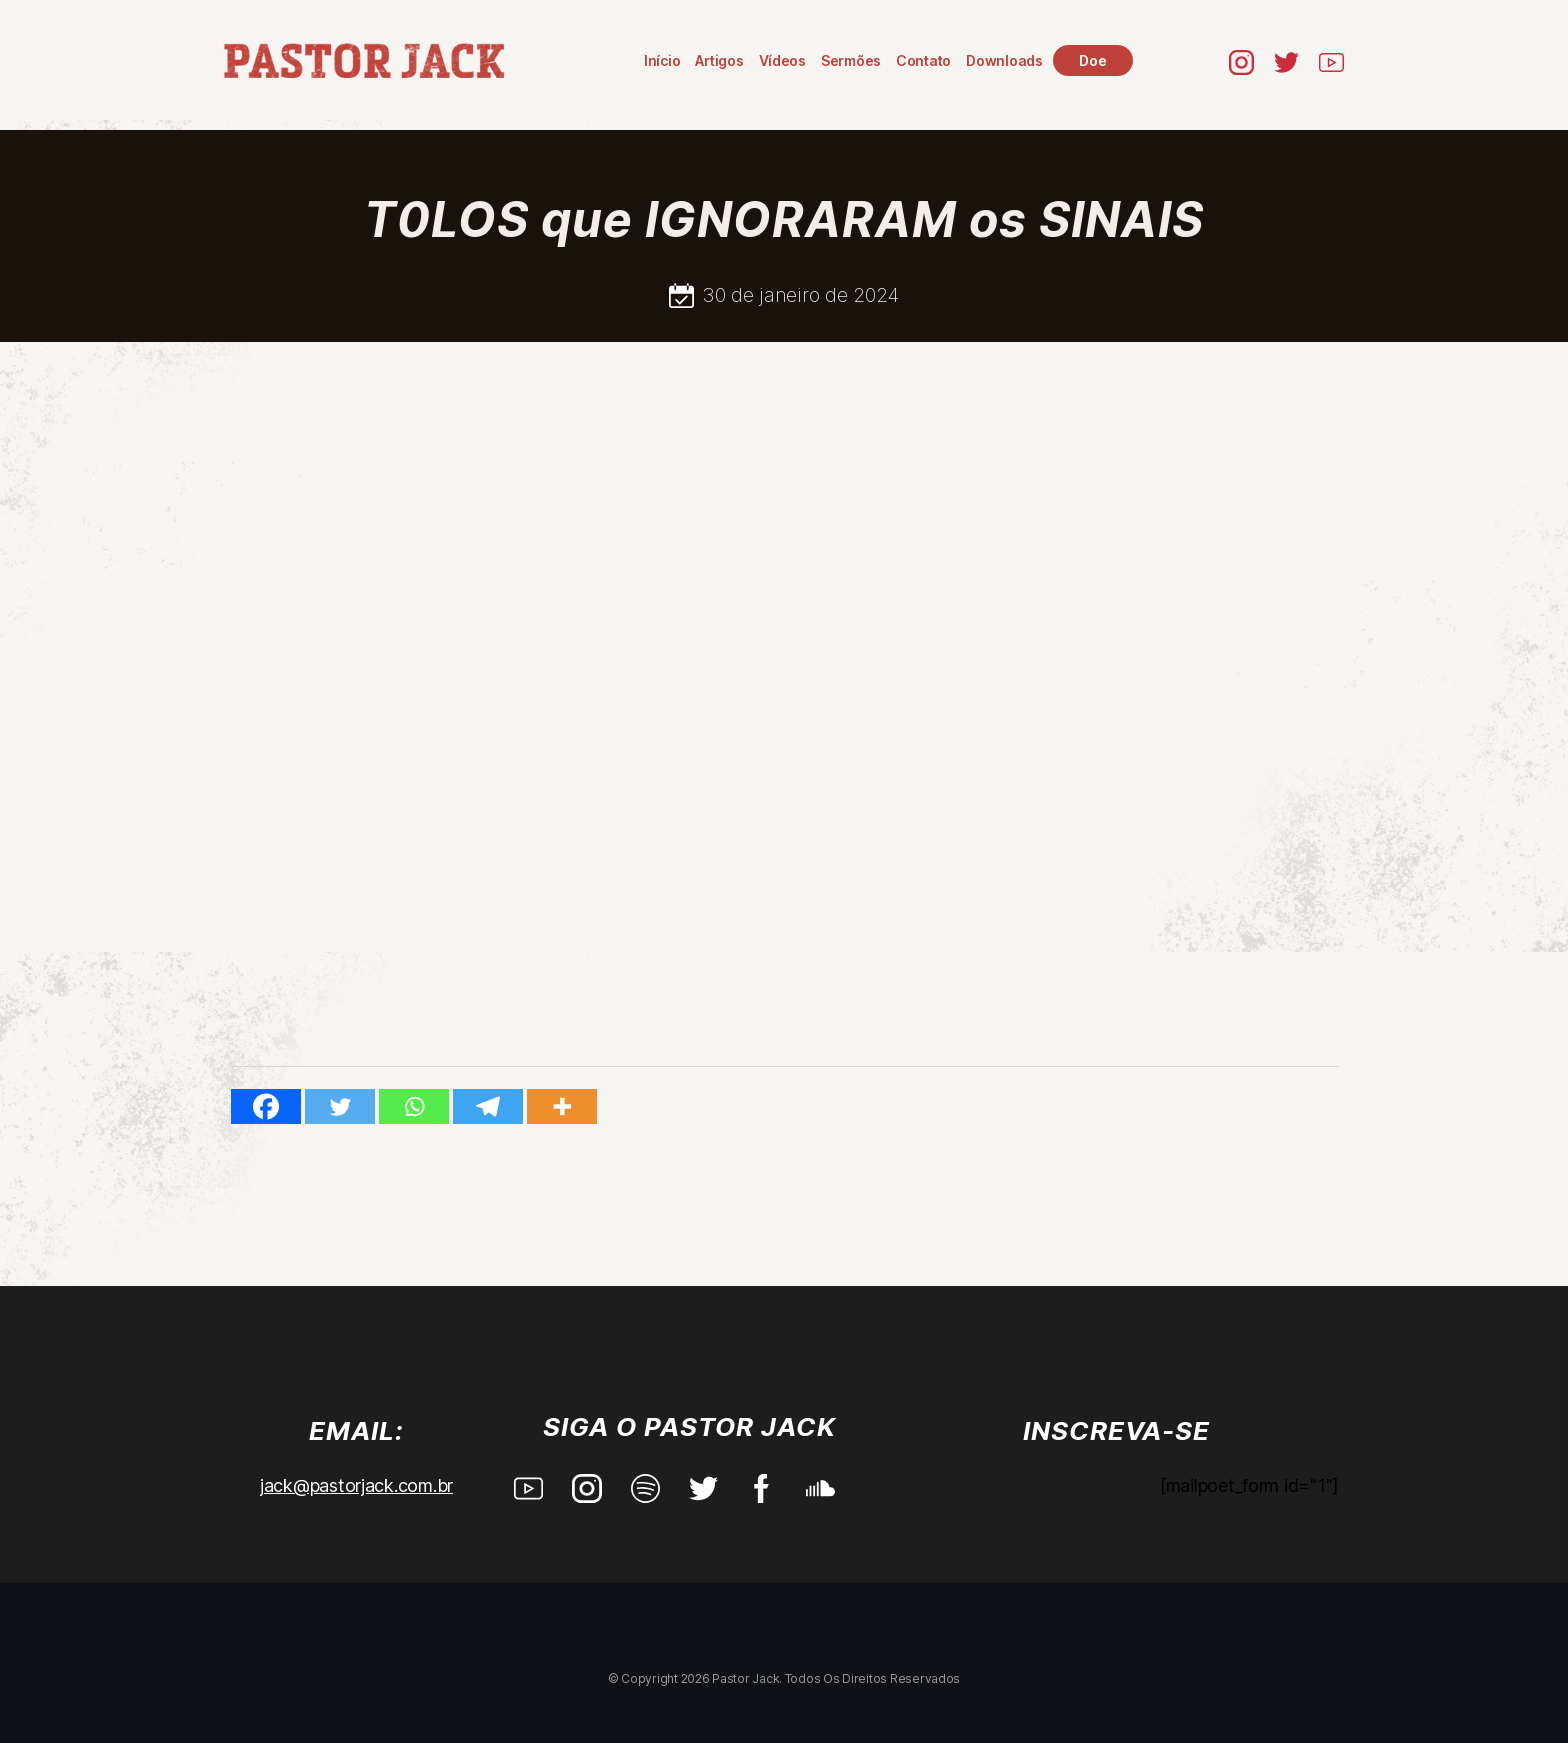  I want to click on Contato, so click(923, 60).